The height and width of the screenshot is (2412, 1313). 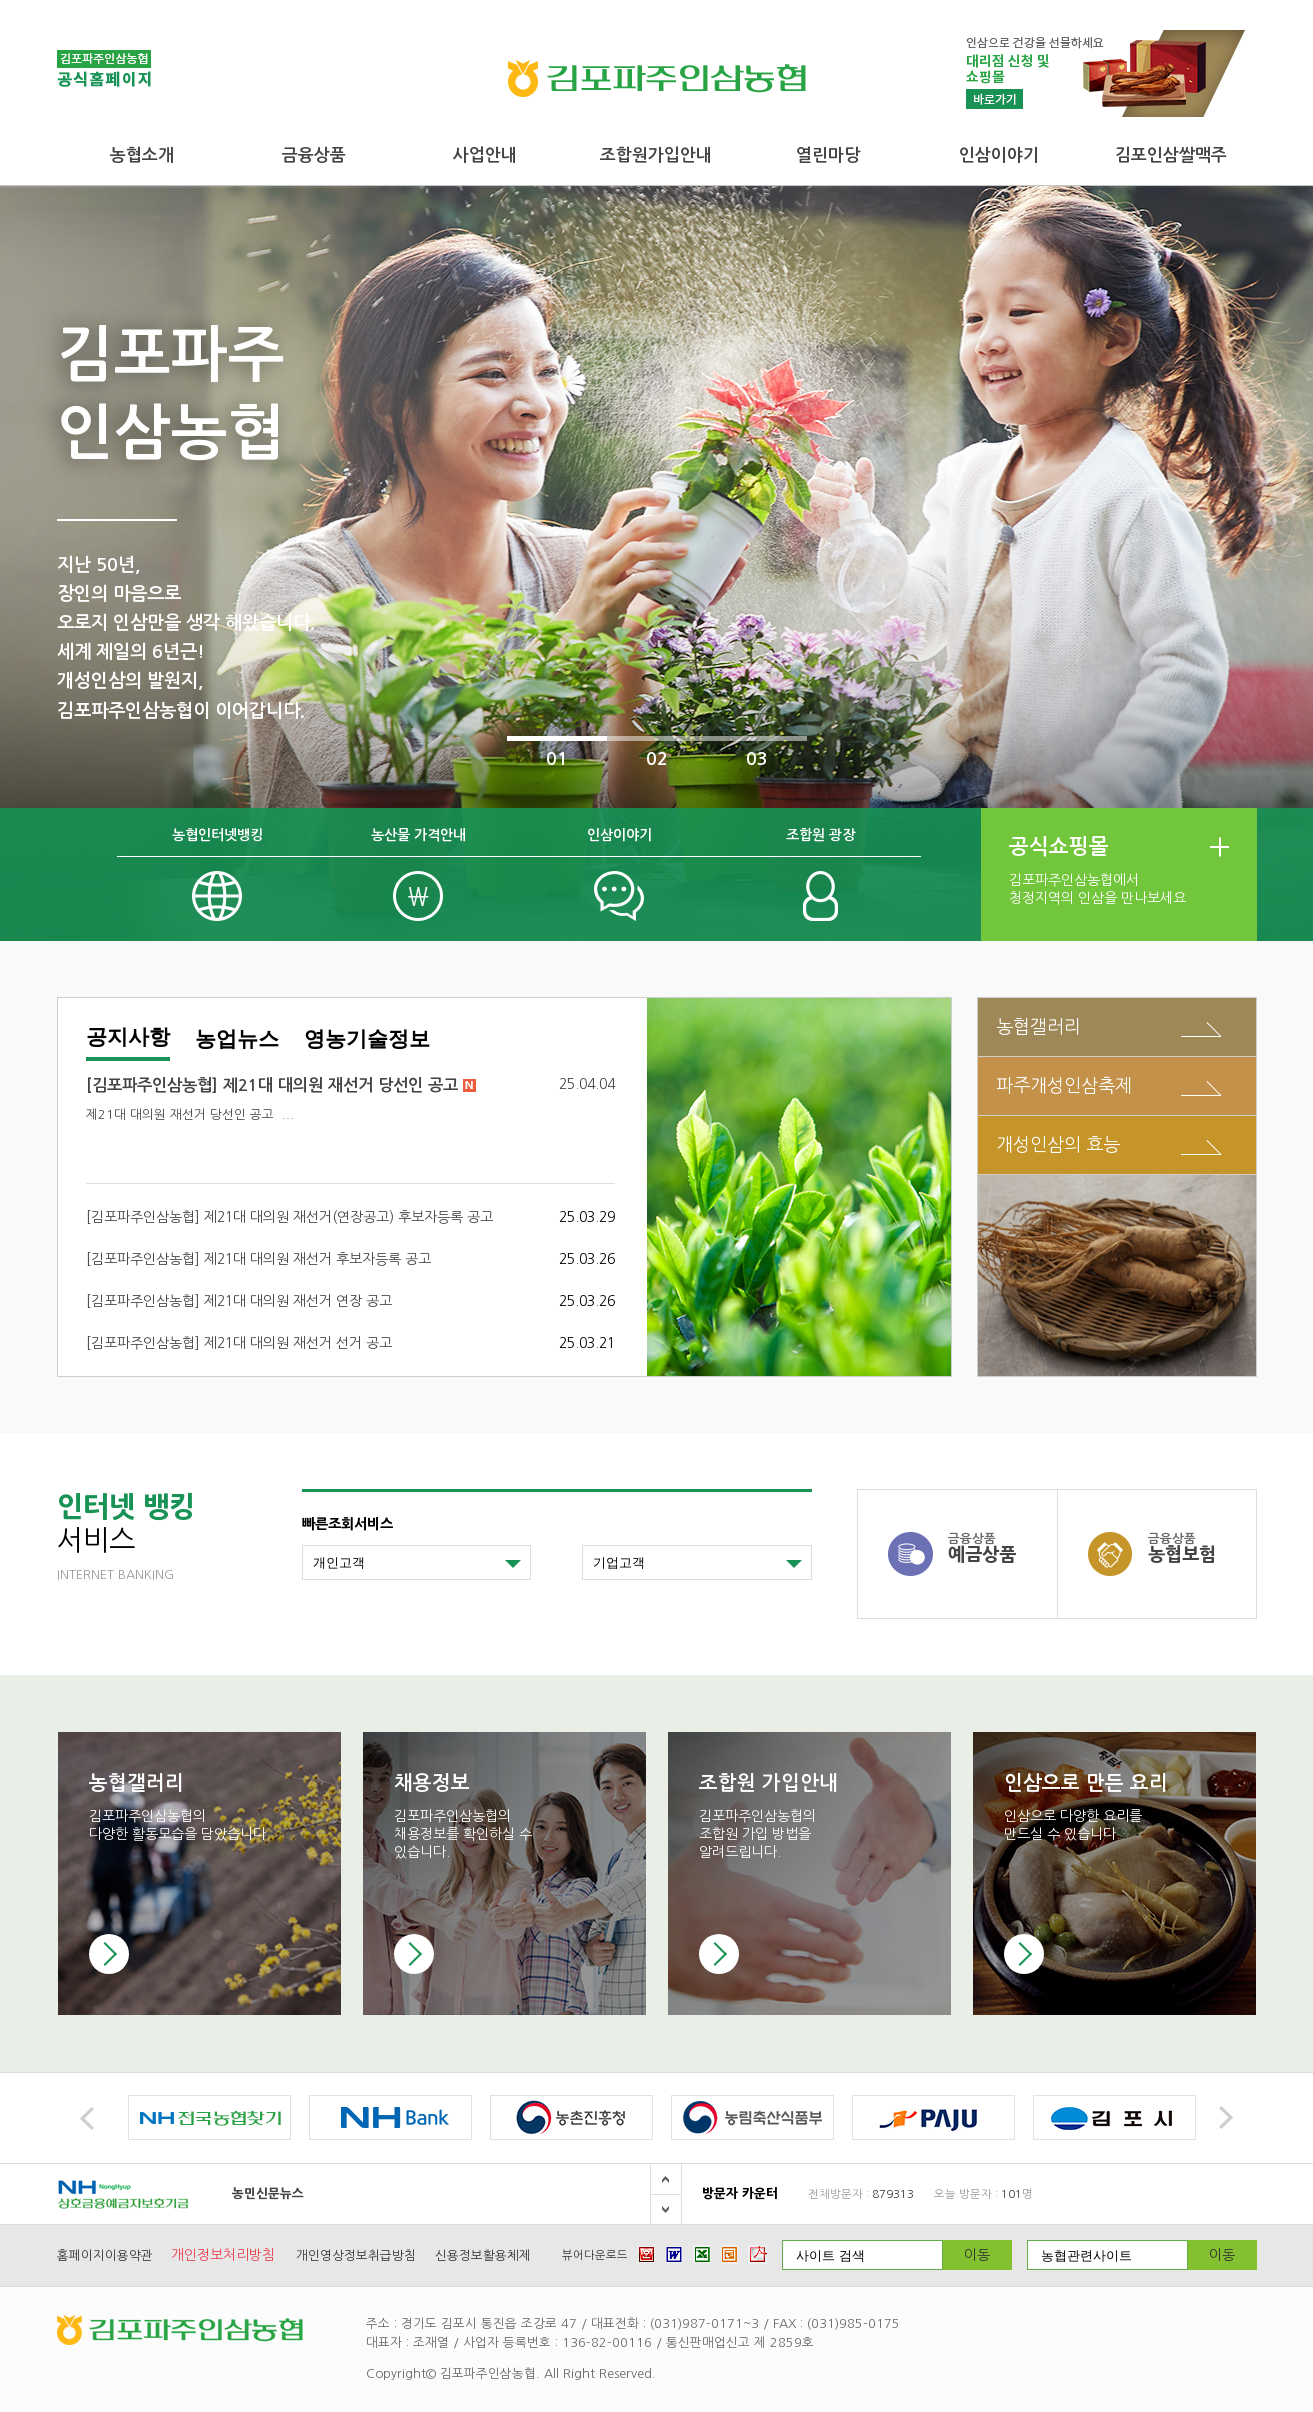 What do you see at coordinates (105, 2255) in the screenshot?
I see `홈페이지이용약관` at bounding box center [105, 2255].